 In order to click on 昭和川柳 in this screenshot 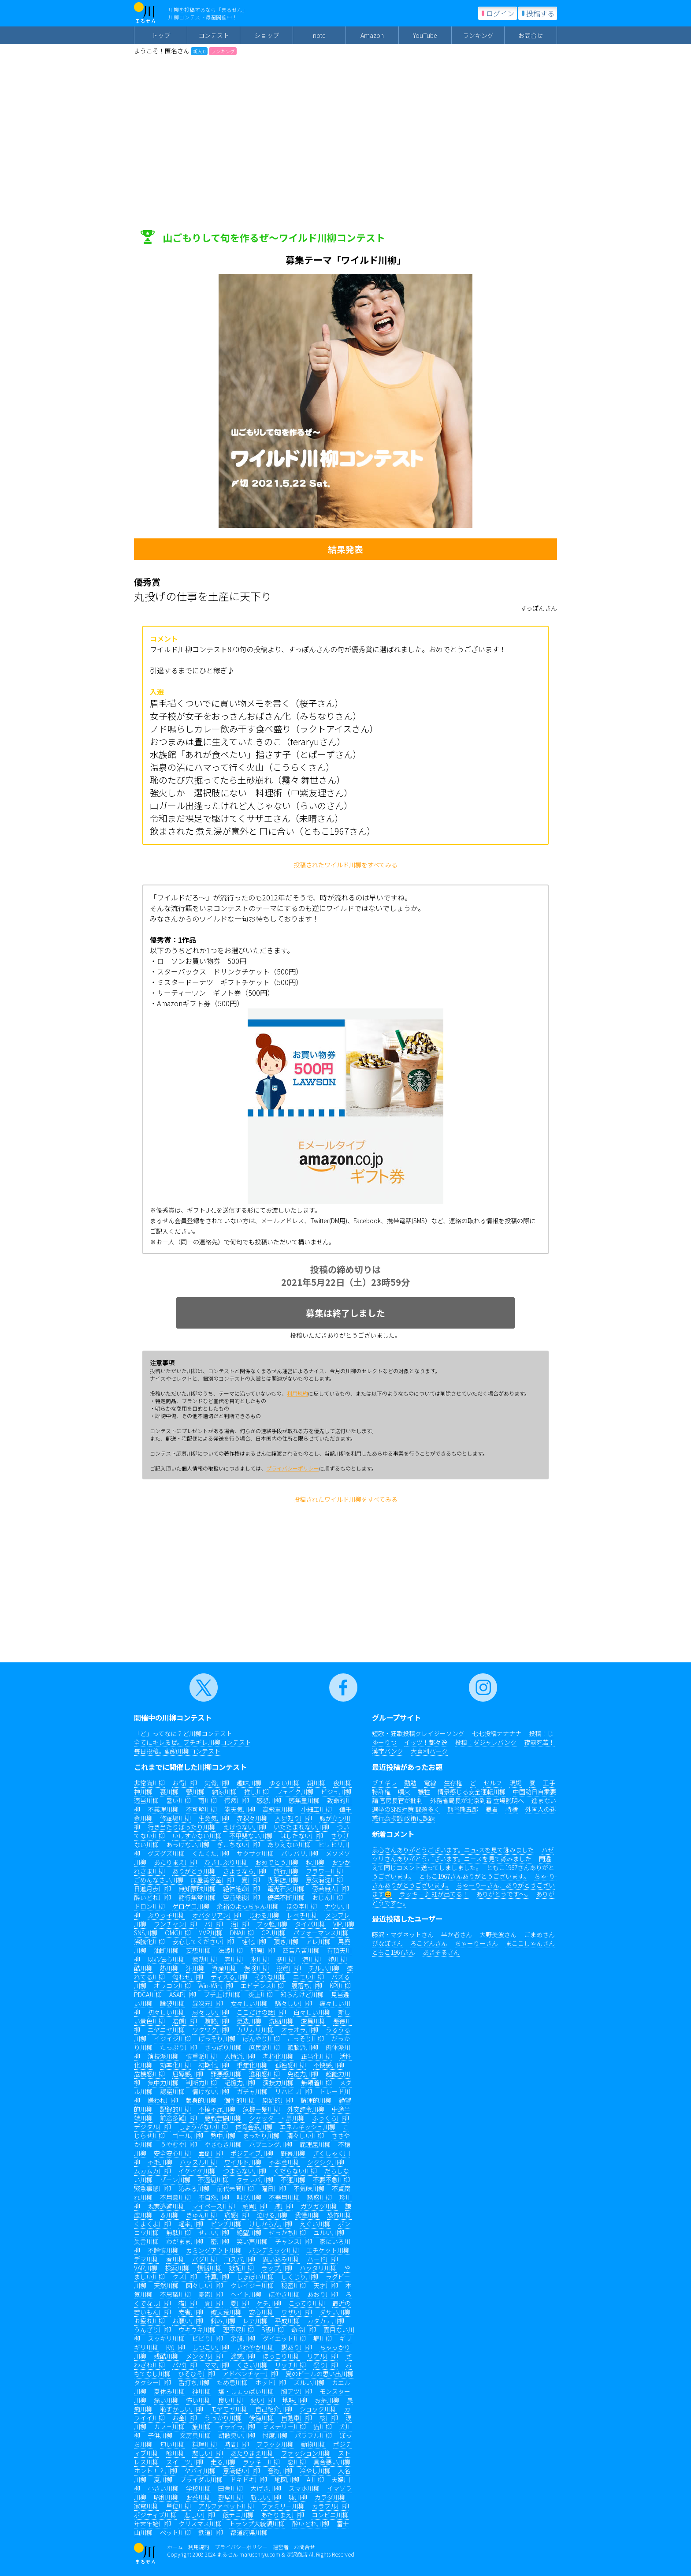, I will do `click(166, 2497)`.